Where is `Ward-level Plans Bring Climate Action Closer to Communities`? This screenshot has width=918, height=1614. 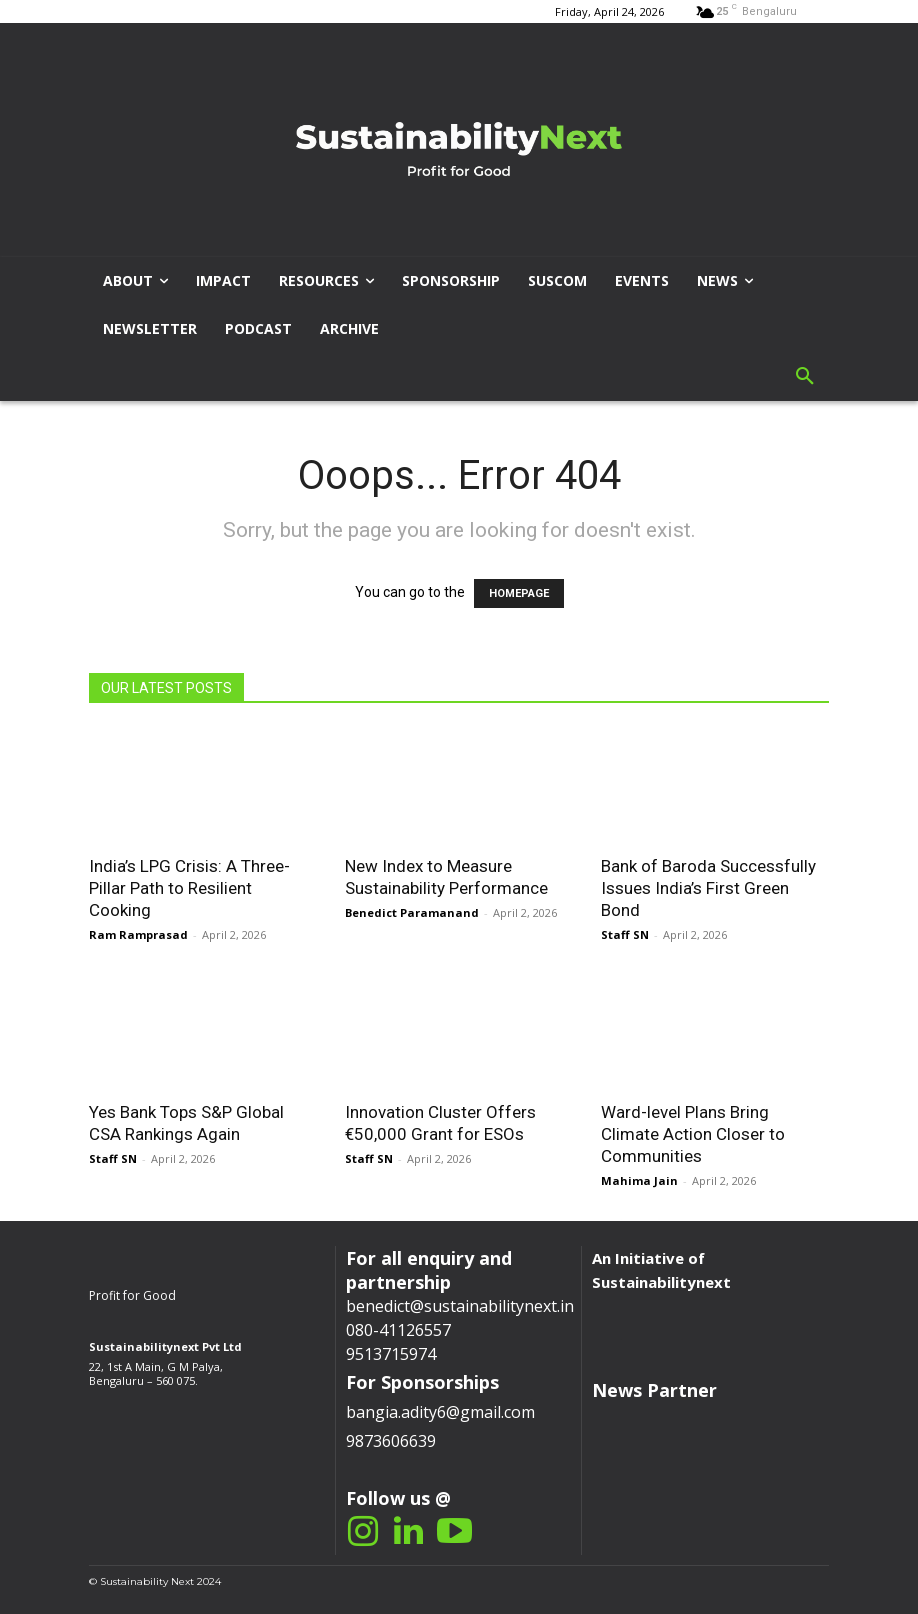
Ward-level Plans Bring Climate Action Closer to Communities is located at coordinates (693, 1134).